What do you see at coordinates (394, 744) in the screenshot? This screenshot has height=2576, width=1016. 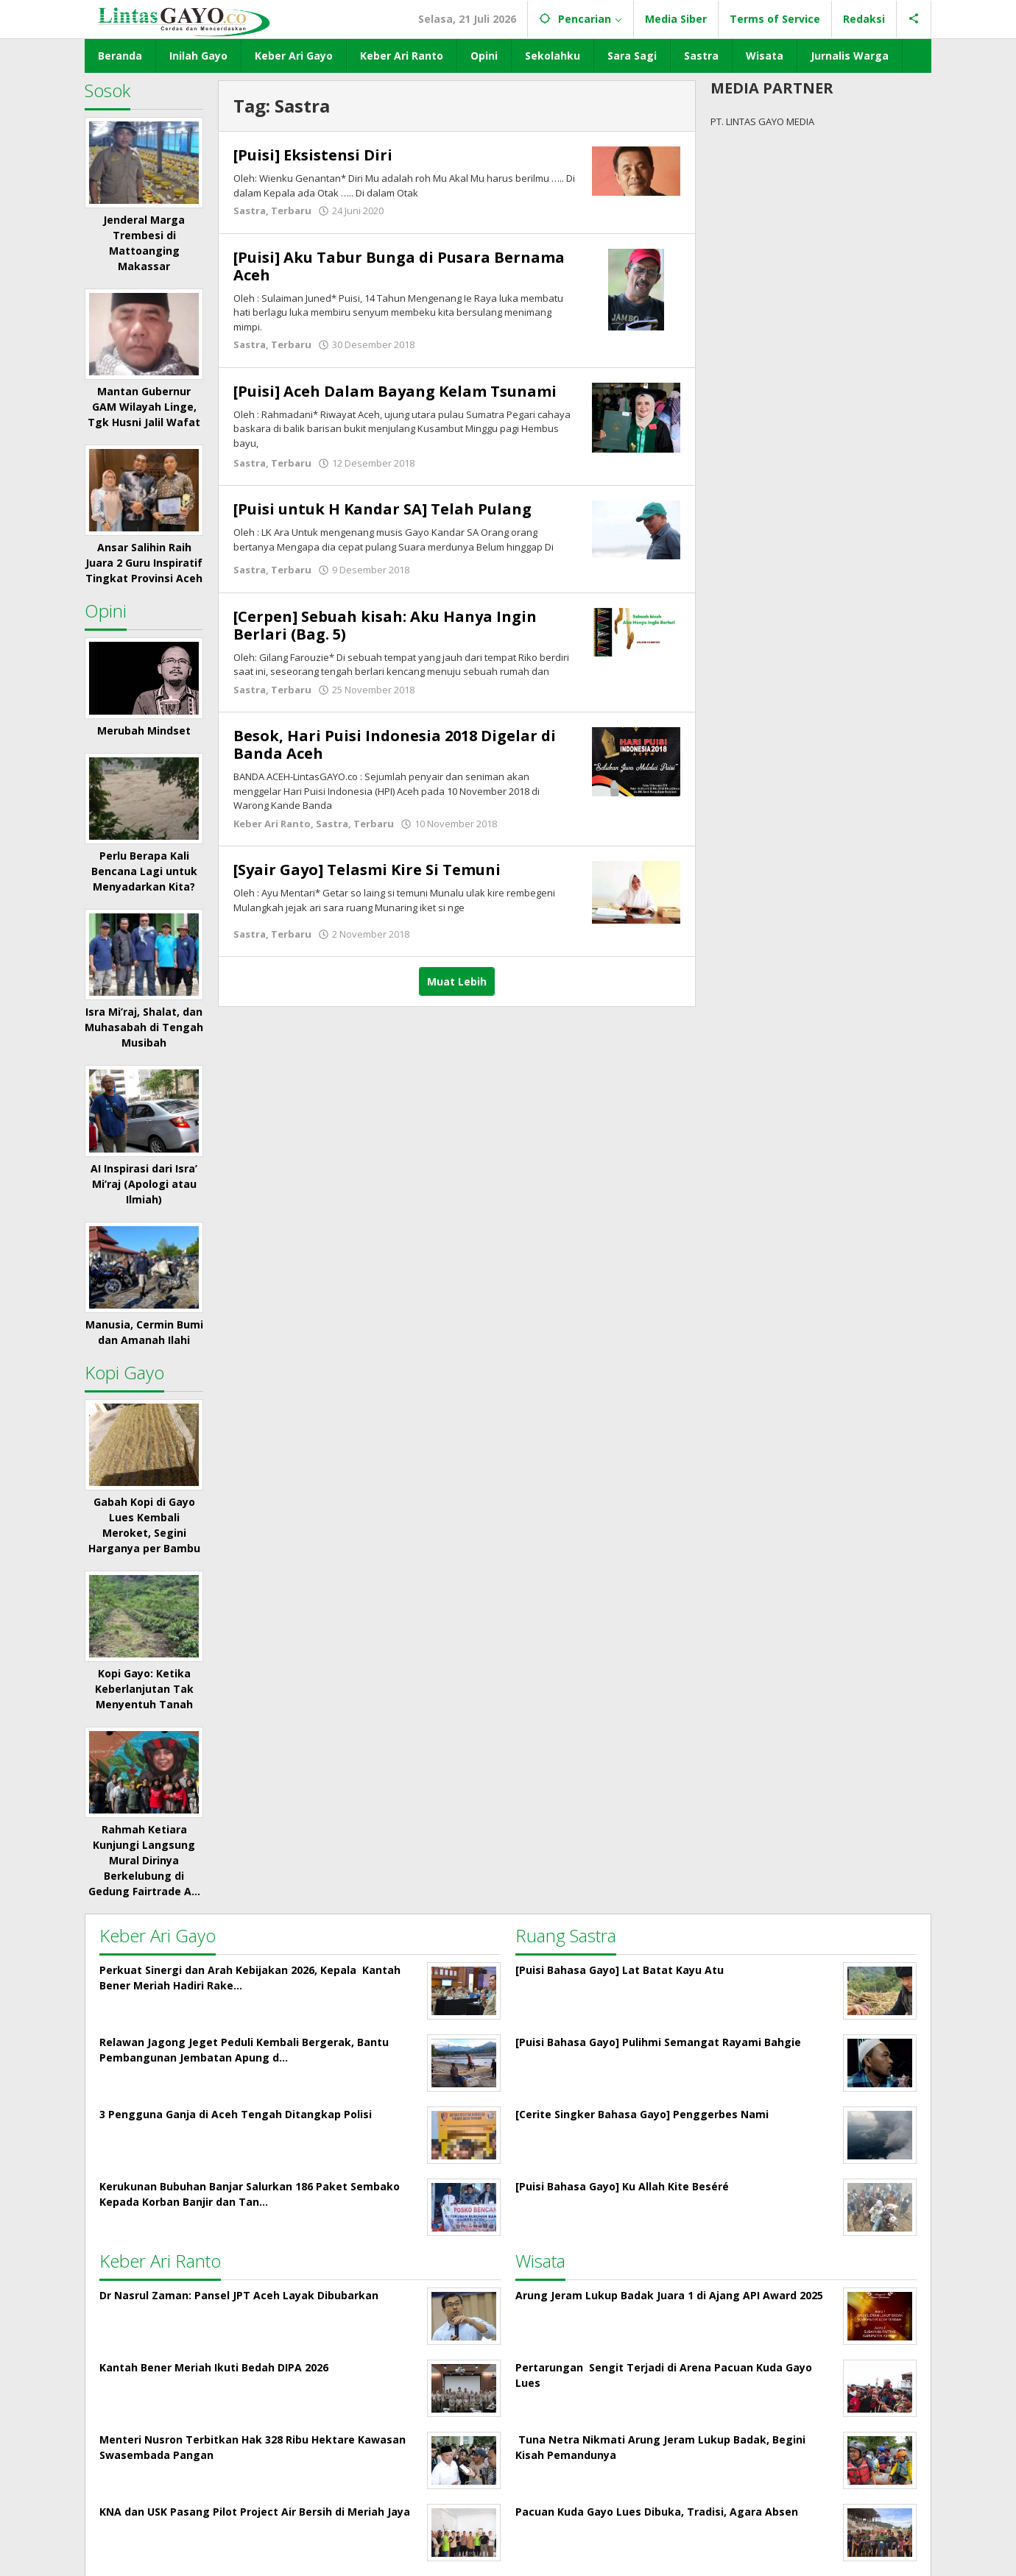 I see `Besok, Hari Puisi Indonesia 2018 Digelar di Banda Aceh` at bounding box center [394, 744].